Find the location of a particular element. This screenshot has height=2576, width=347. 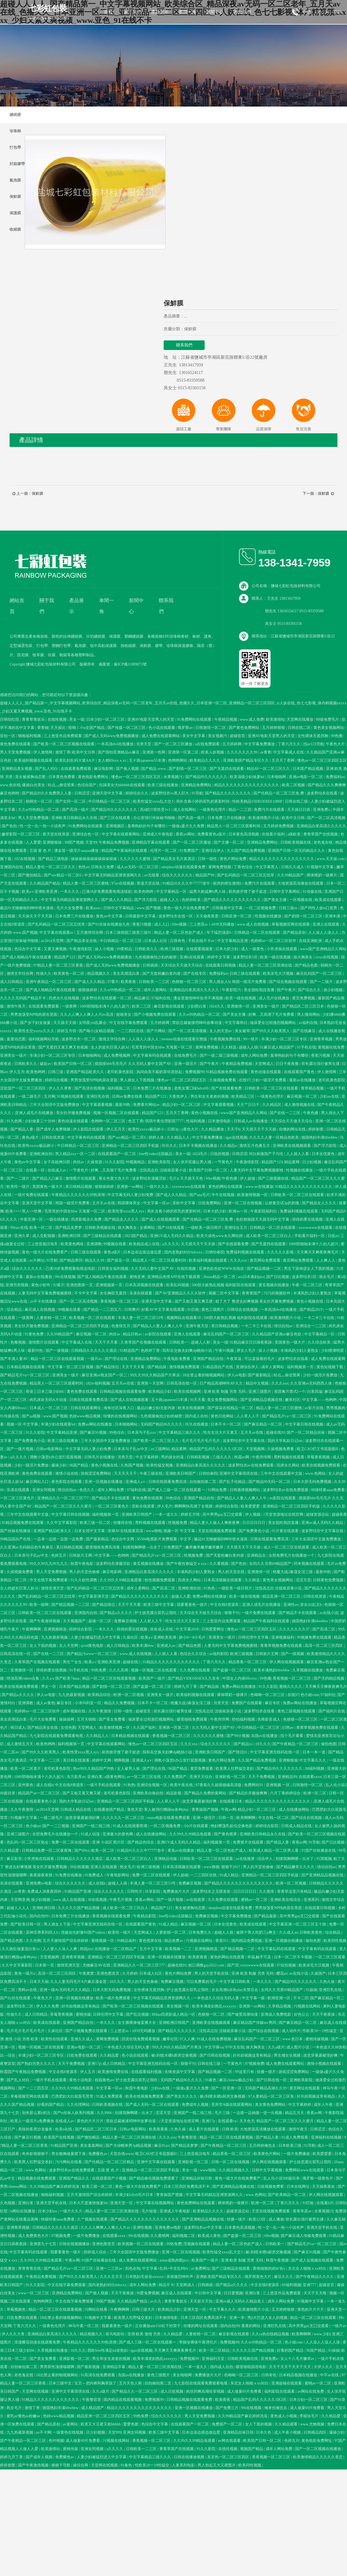

蜜桃传媒视频 is located at coordinates (317, 2039).